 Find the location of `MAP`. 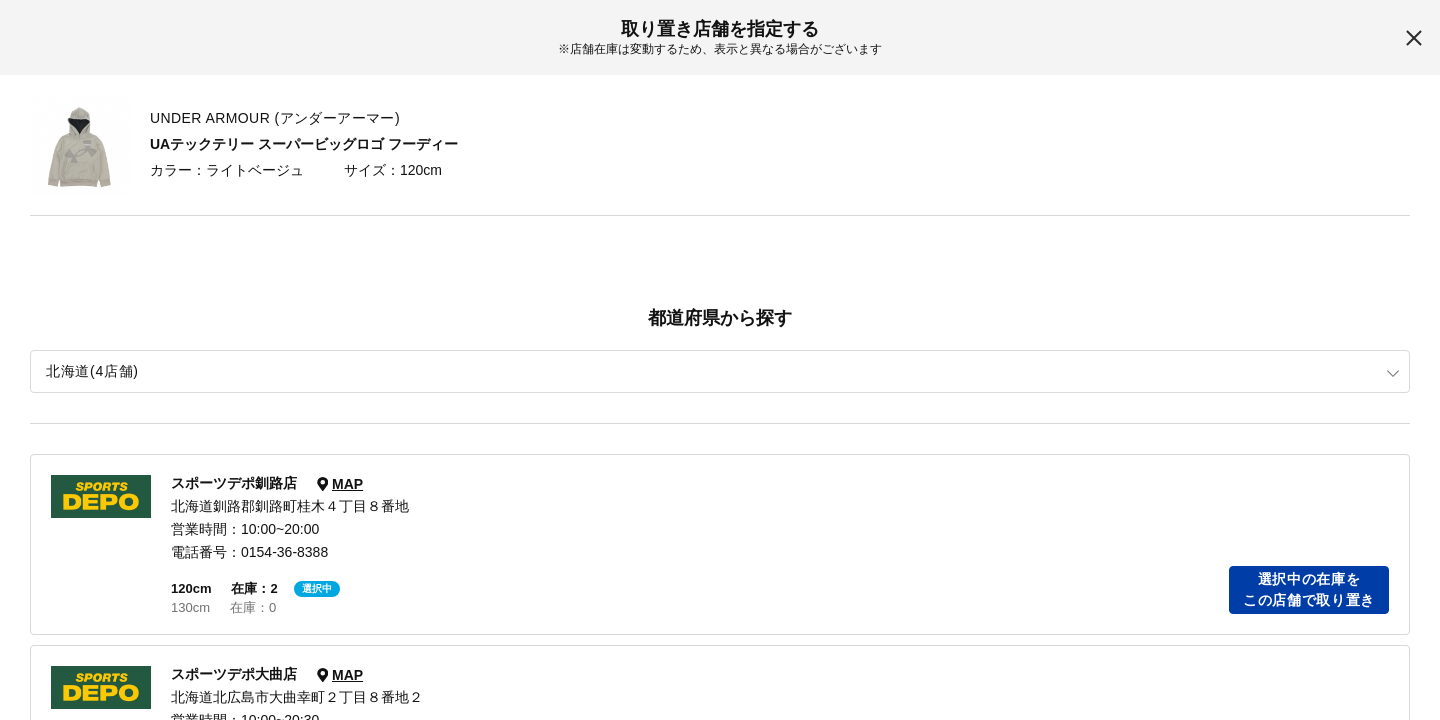

MAP is located at coordinates (347, 484).